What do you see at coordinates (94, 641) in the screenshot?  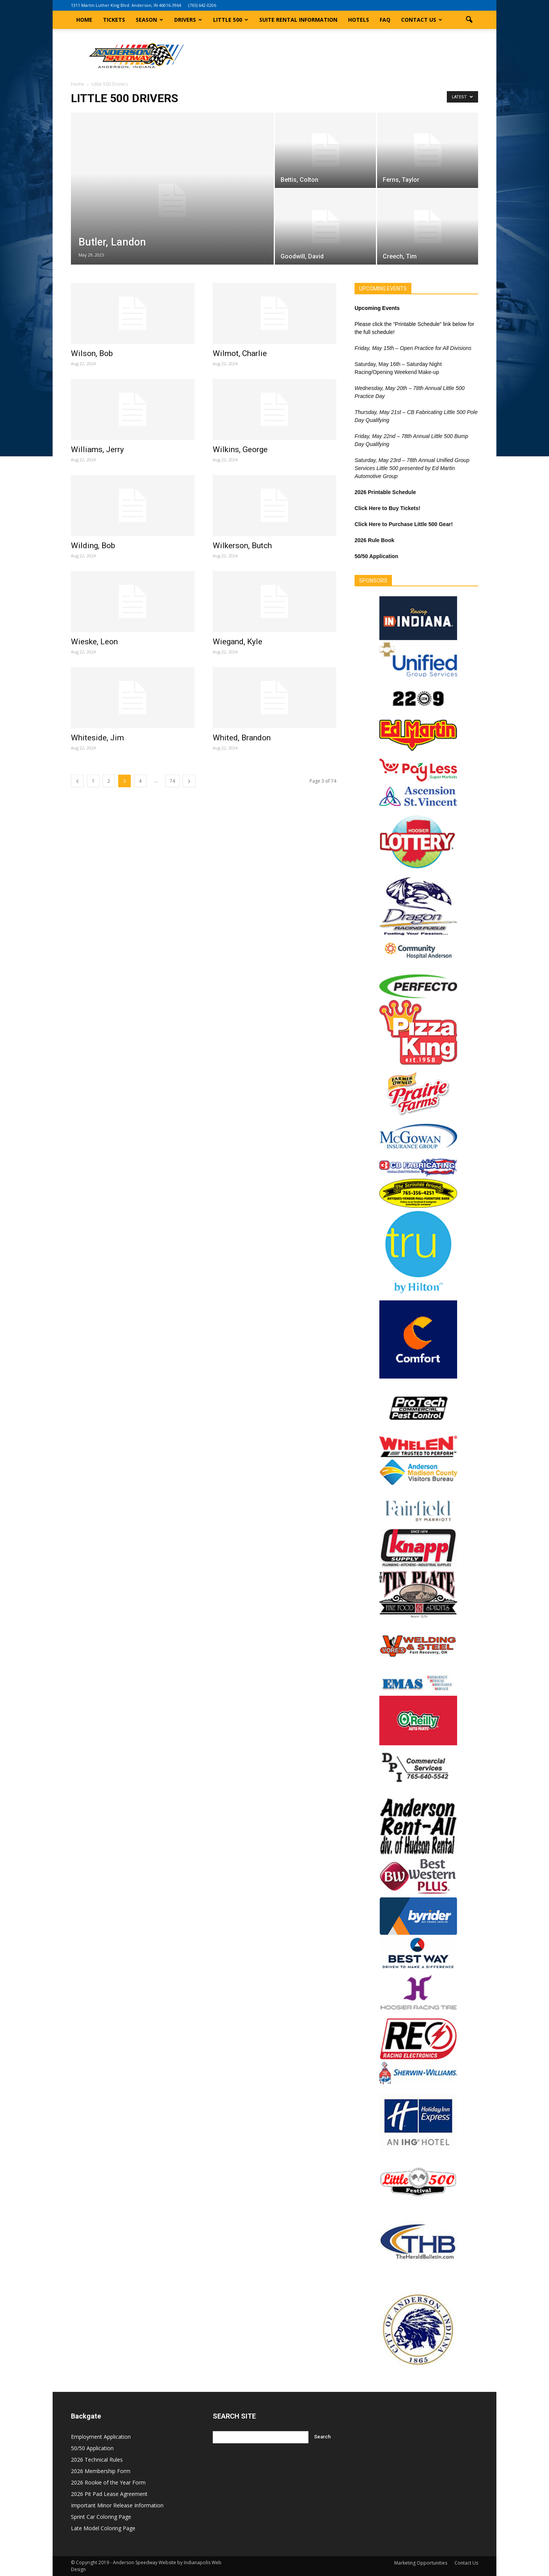 I see `Wieske, Leon` at bounding box center [94, 641].